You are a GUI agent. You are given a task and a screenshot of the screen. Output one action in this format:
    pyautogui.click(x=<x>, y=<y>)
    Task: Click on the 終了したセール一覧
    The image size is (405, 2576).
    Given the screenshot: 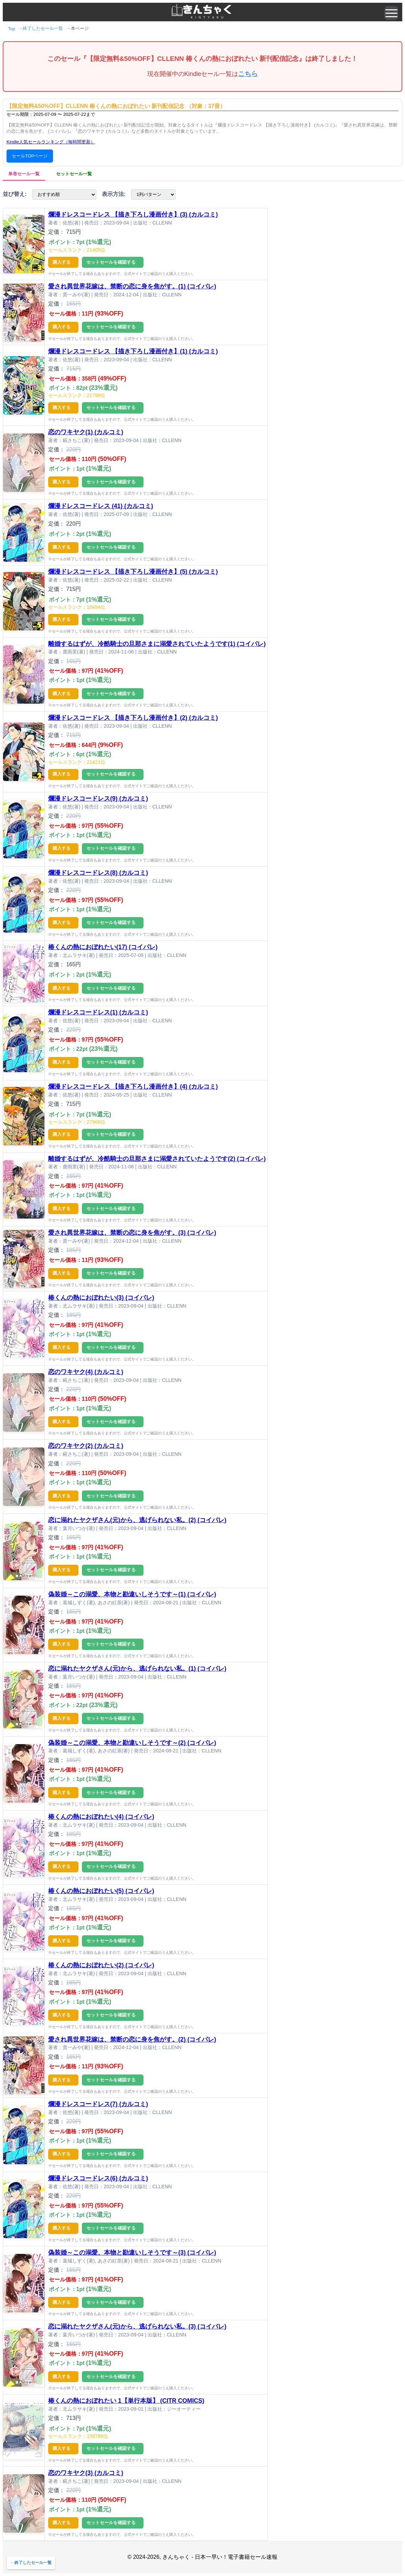 What is the action you would take?
    pyautogui.click(x=43, y=28)
    